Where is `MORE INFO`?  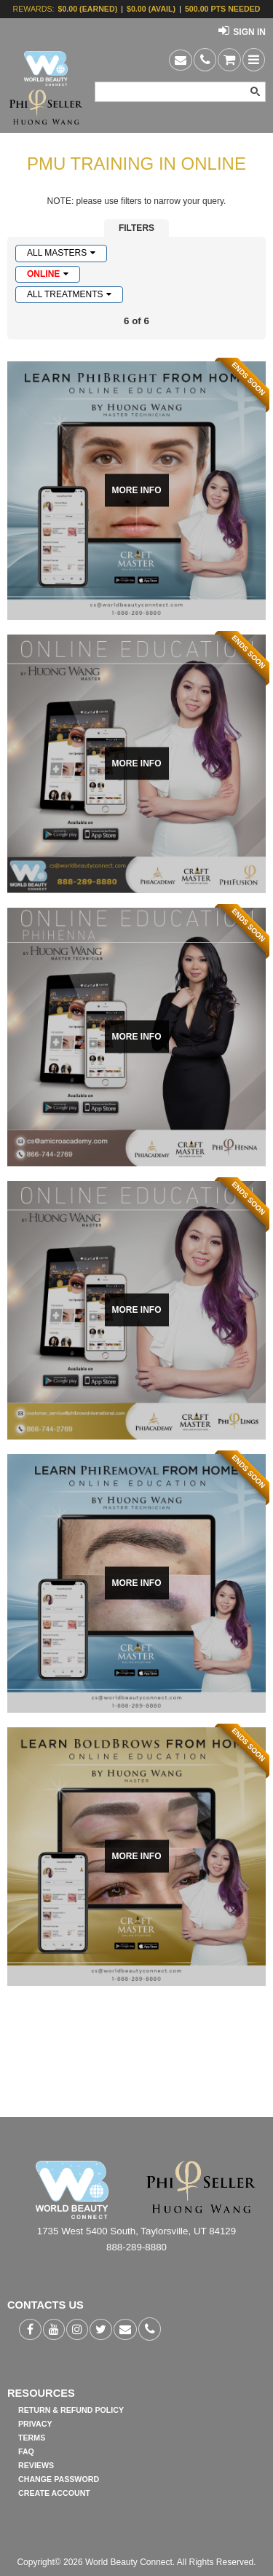
MORE INFO is located at coordinates (137, 490).